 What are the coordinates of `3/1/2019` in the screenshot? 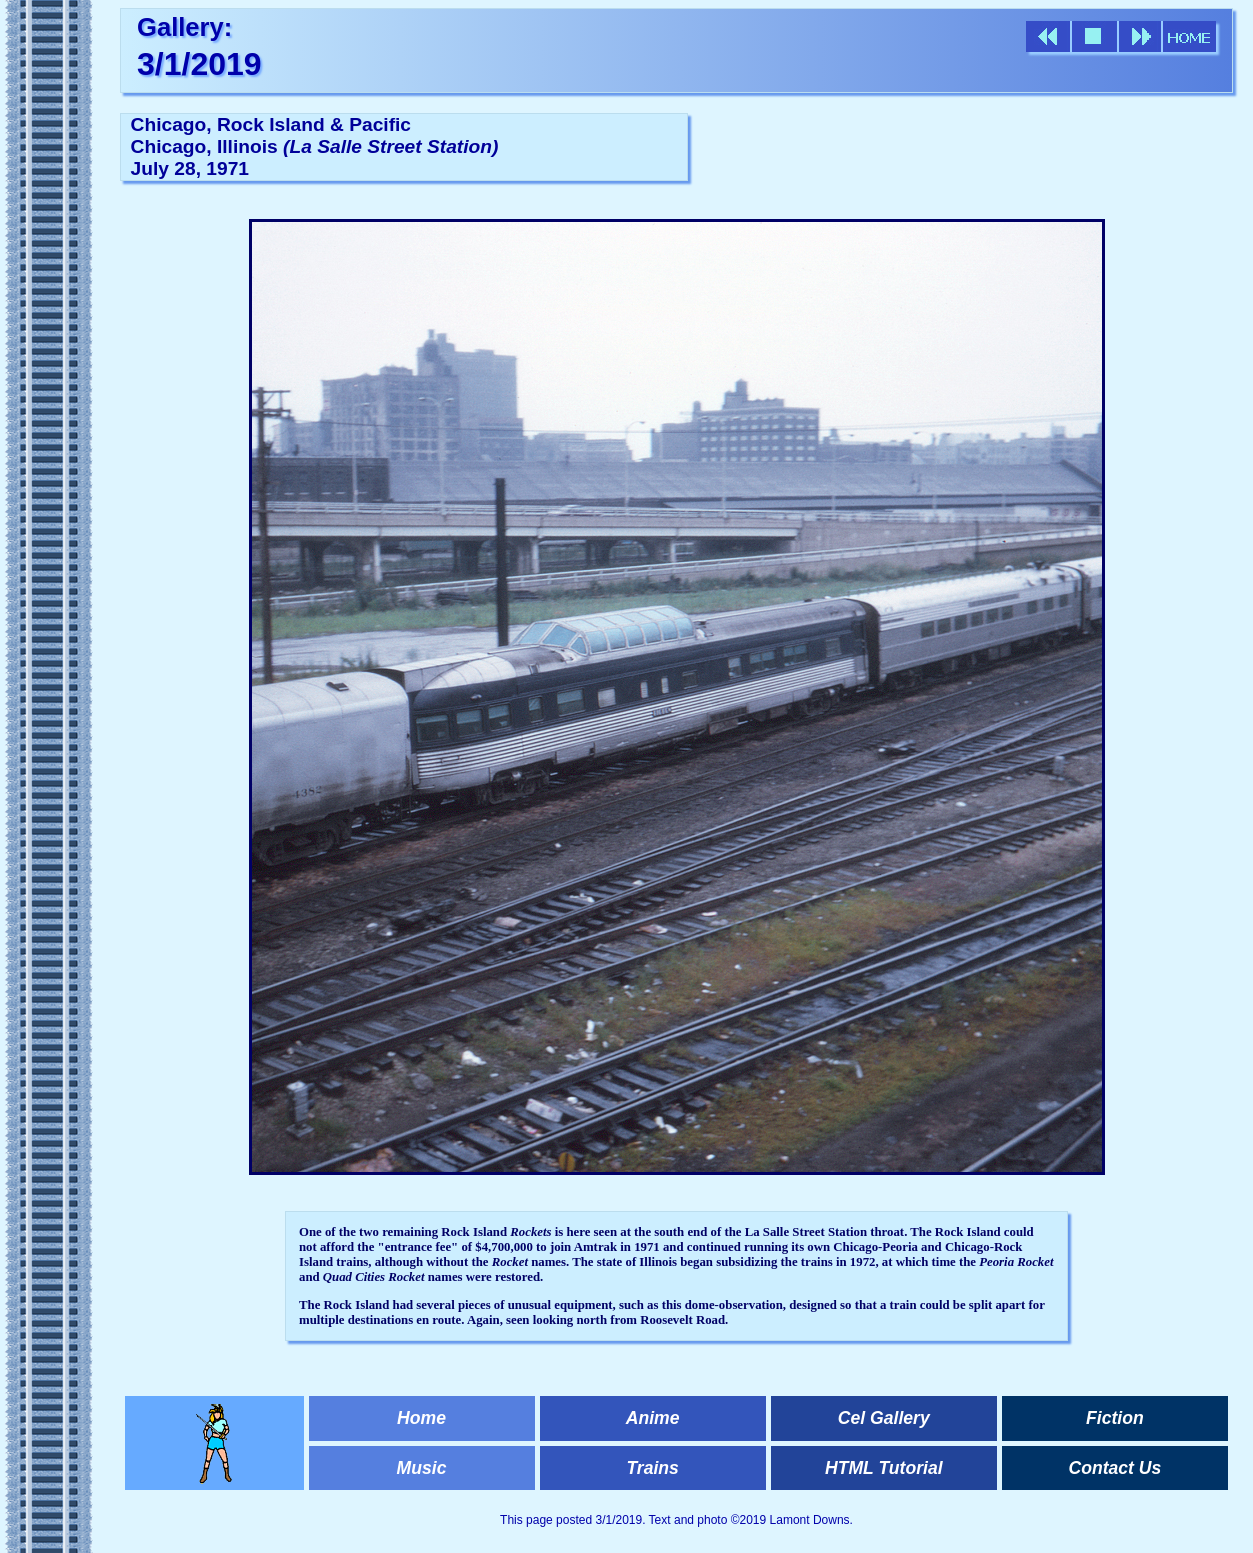 It's located at (199, 64).